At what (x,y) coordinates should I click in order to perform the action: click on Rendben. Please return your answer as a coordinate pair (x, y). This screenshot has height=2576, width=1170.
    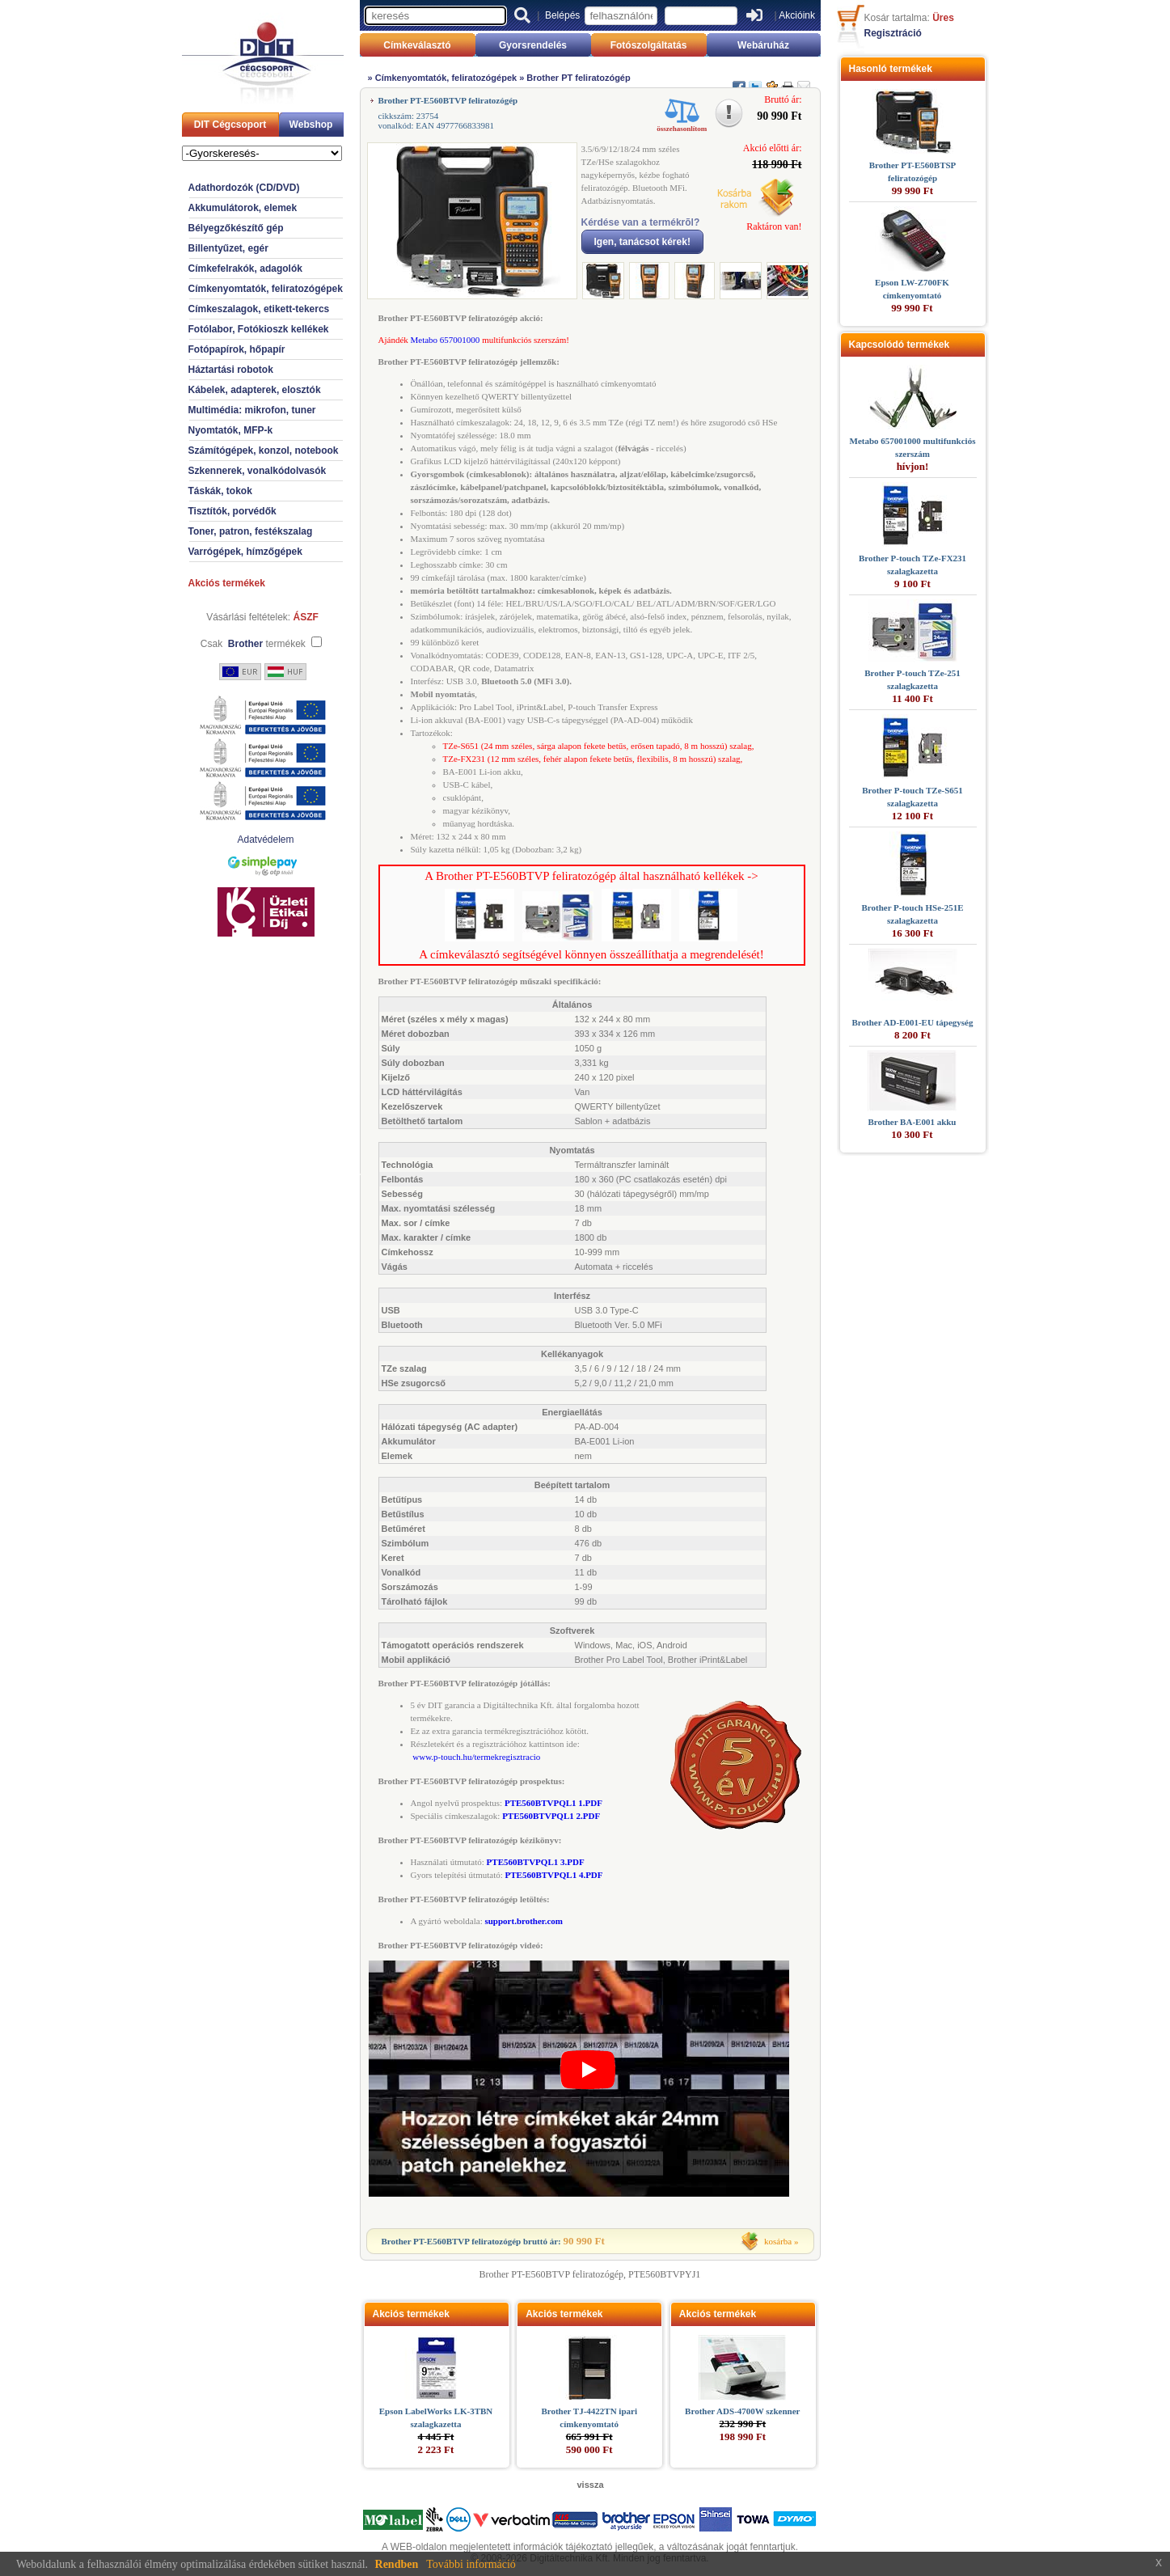
    Looking at the image, I should click on (397, 2564).